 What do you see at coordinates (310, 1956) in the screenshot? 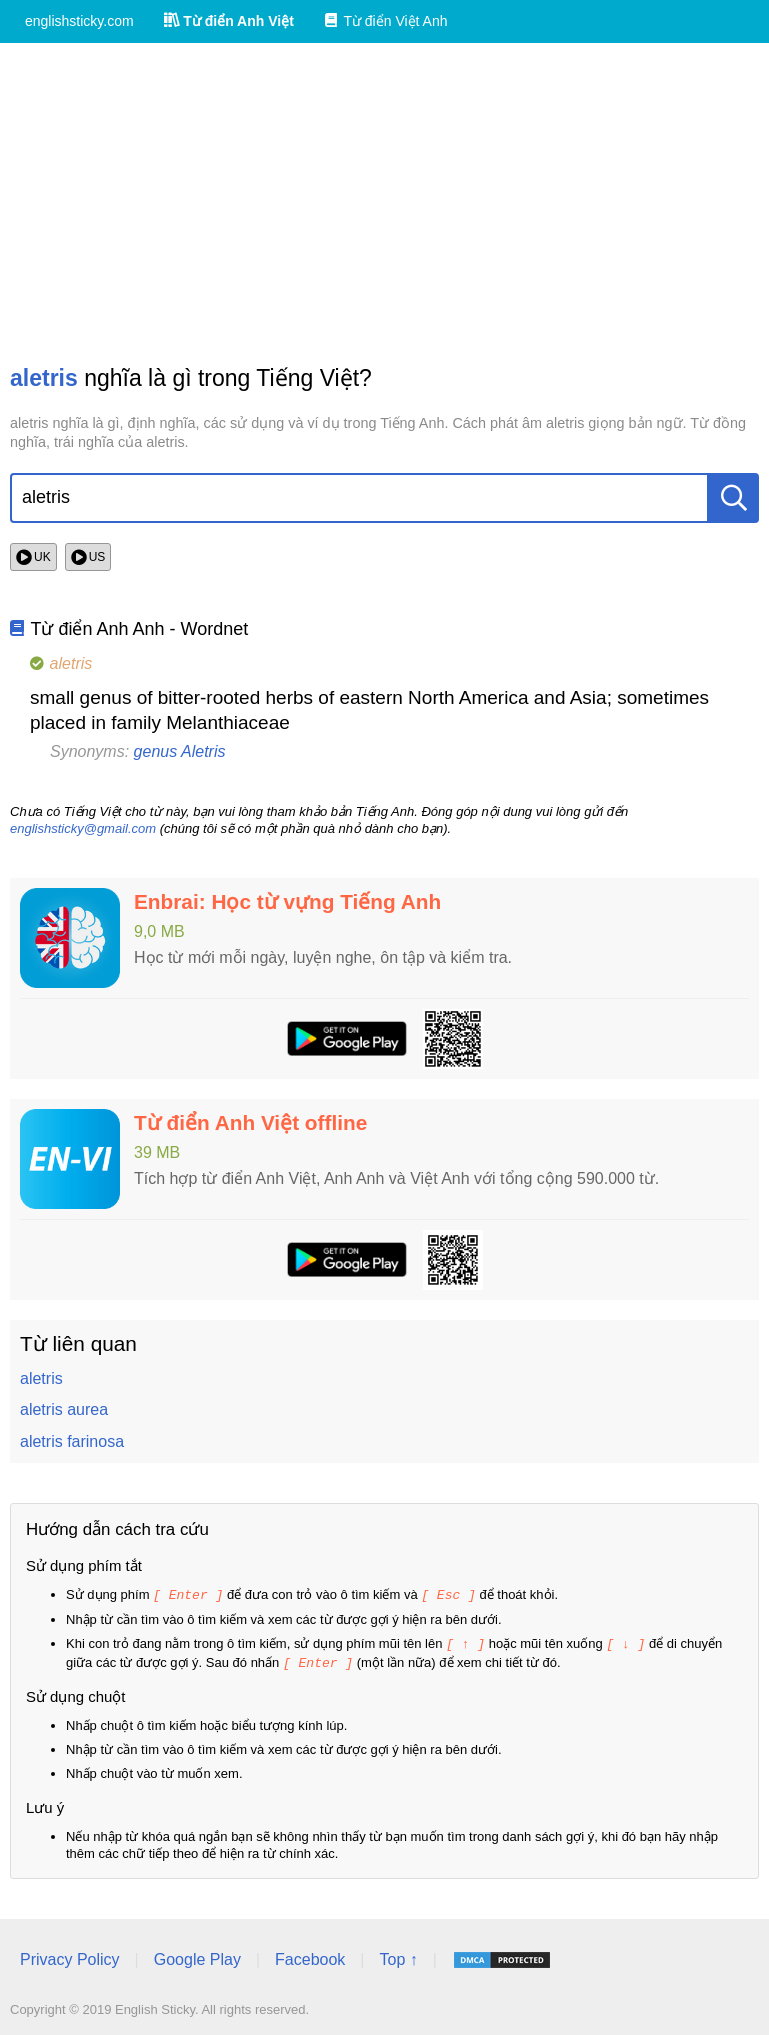
I see `Facebook` at bounding box center [310, 1956].